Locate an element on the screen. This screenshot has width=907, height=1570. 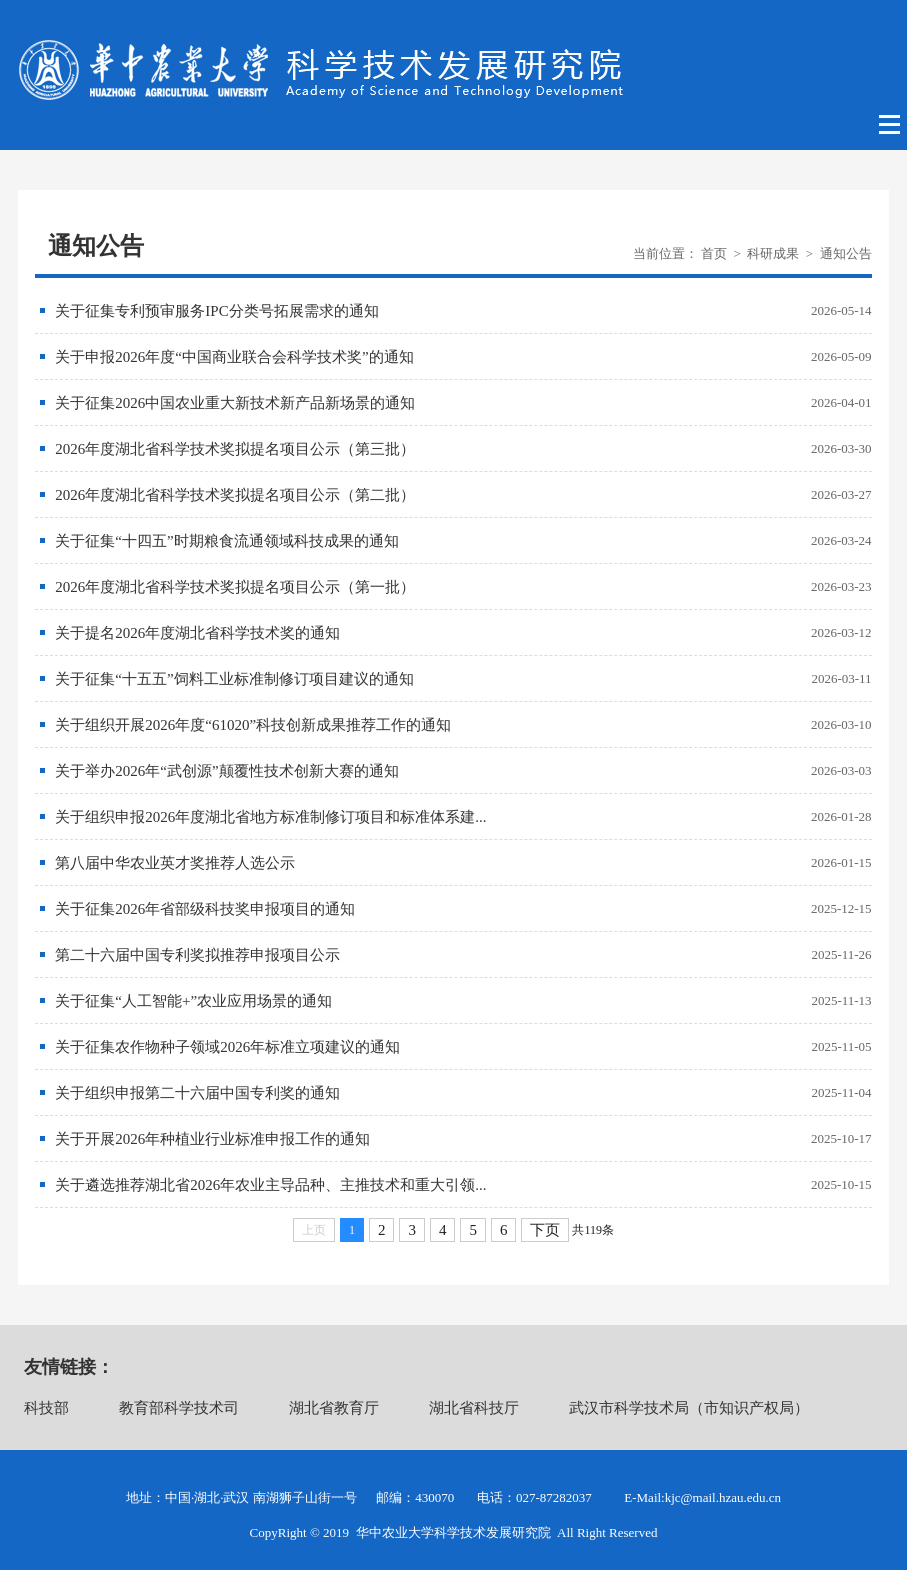
科技部 is located at coordinates (46, 1408).